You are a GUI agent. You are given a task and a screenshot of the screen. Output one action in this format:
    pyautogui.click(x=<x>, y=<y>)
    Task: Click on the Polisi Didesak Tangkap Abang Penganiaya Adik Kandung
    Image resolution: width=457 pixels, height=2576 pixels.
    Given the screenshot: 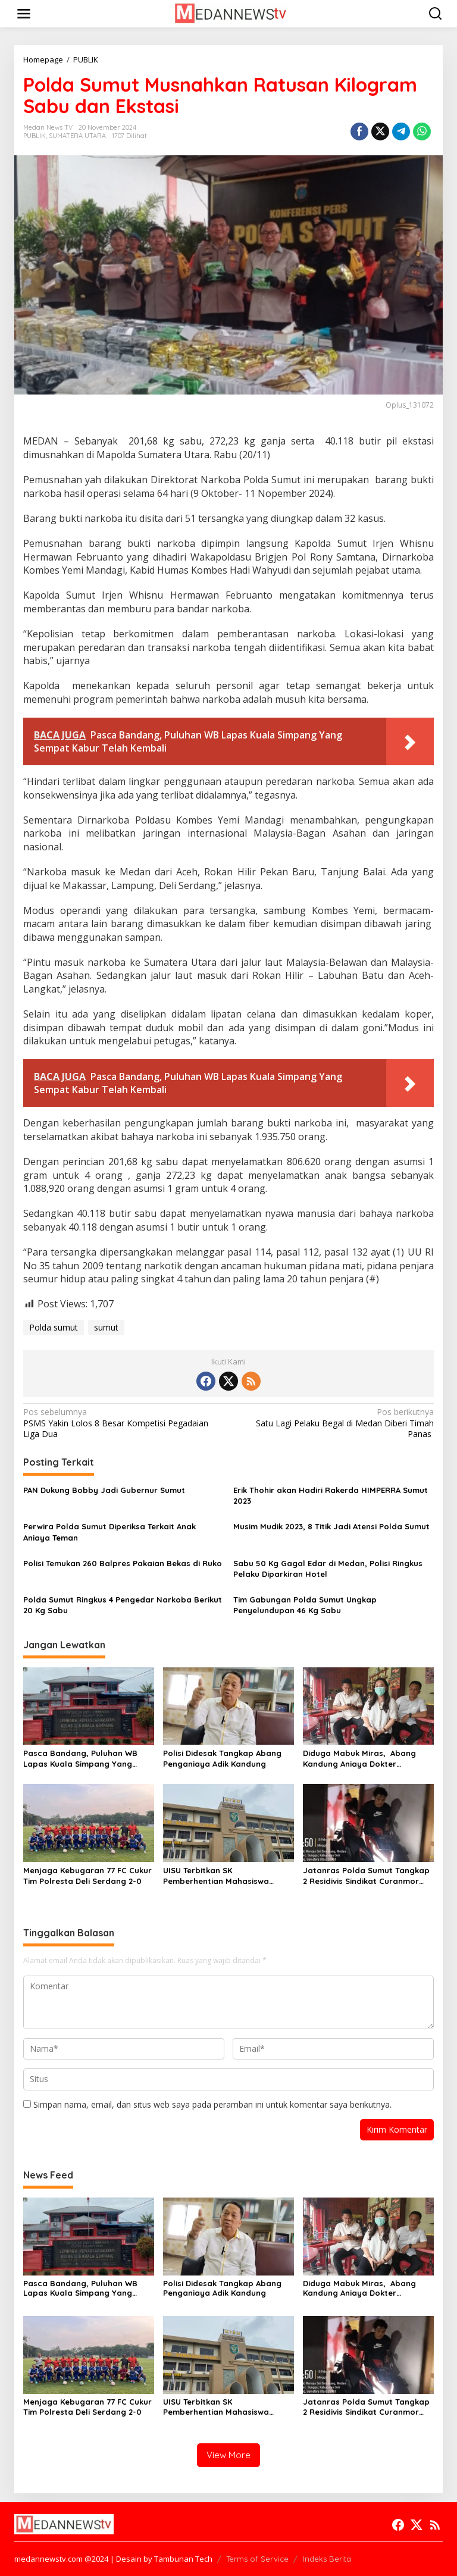 What is the action you would take?
    pyautogui.click(x=222, y=1758)
    